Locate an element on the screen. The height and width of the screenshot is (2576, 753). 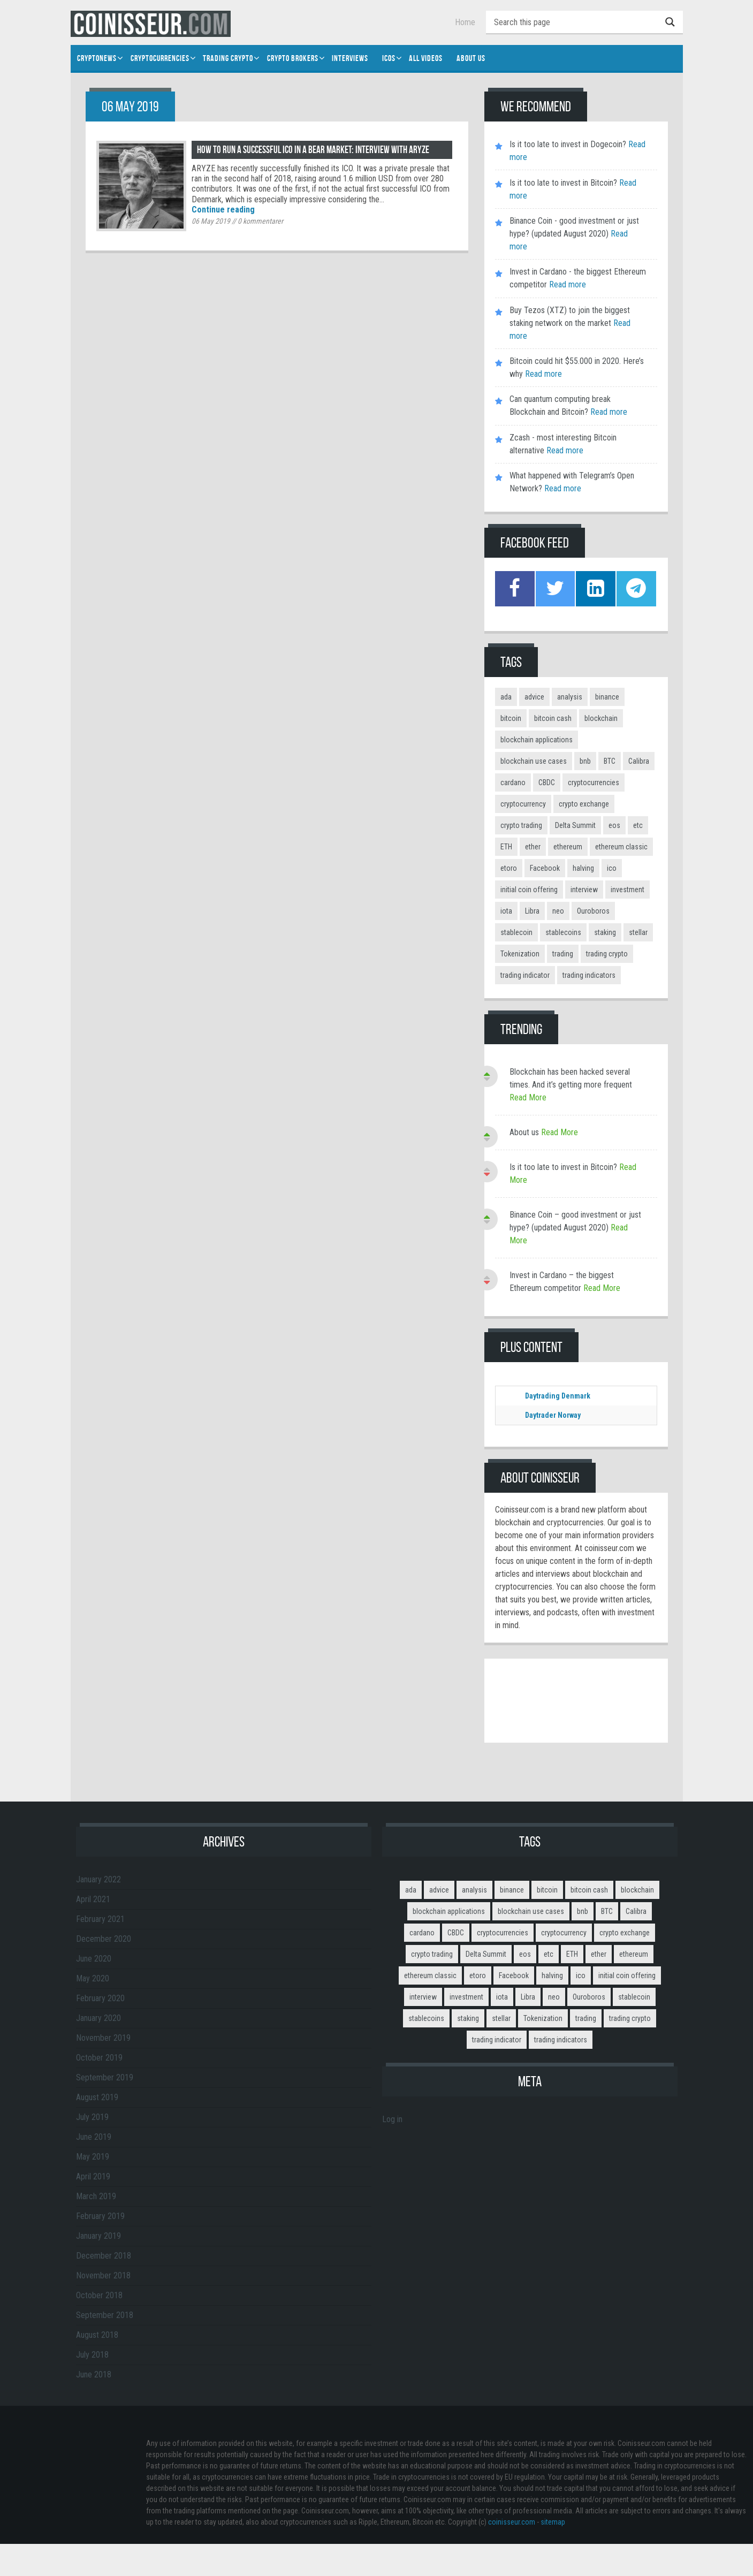
December 2020 is located at coordinates (103, 1939).